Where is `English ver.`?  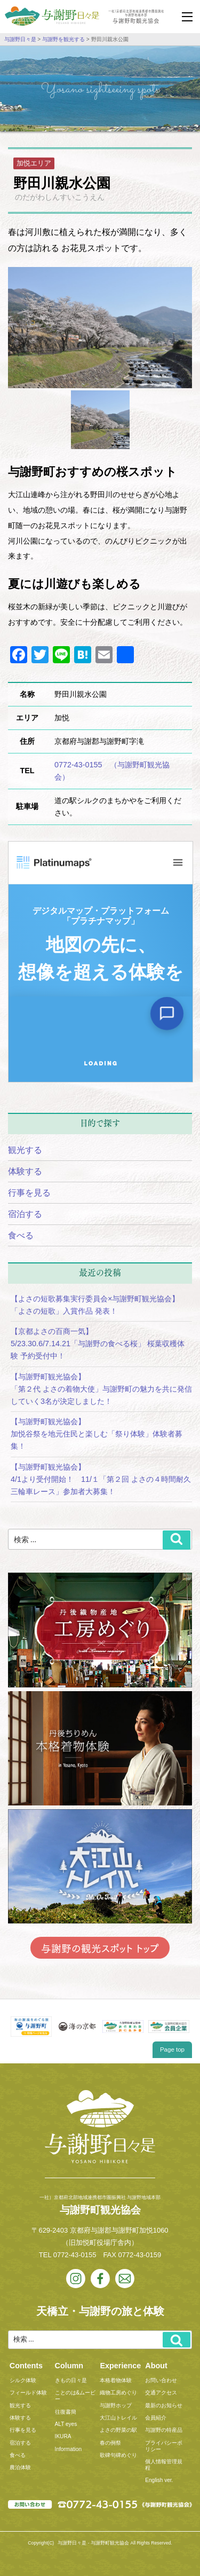 English ver. is located at coordinates (159, 2480).